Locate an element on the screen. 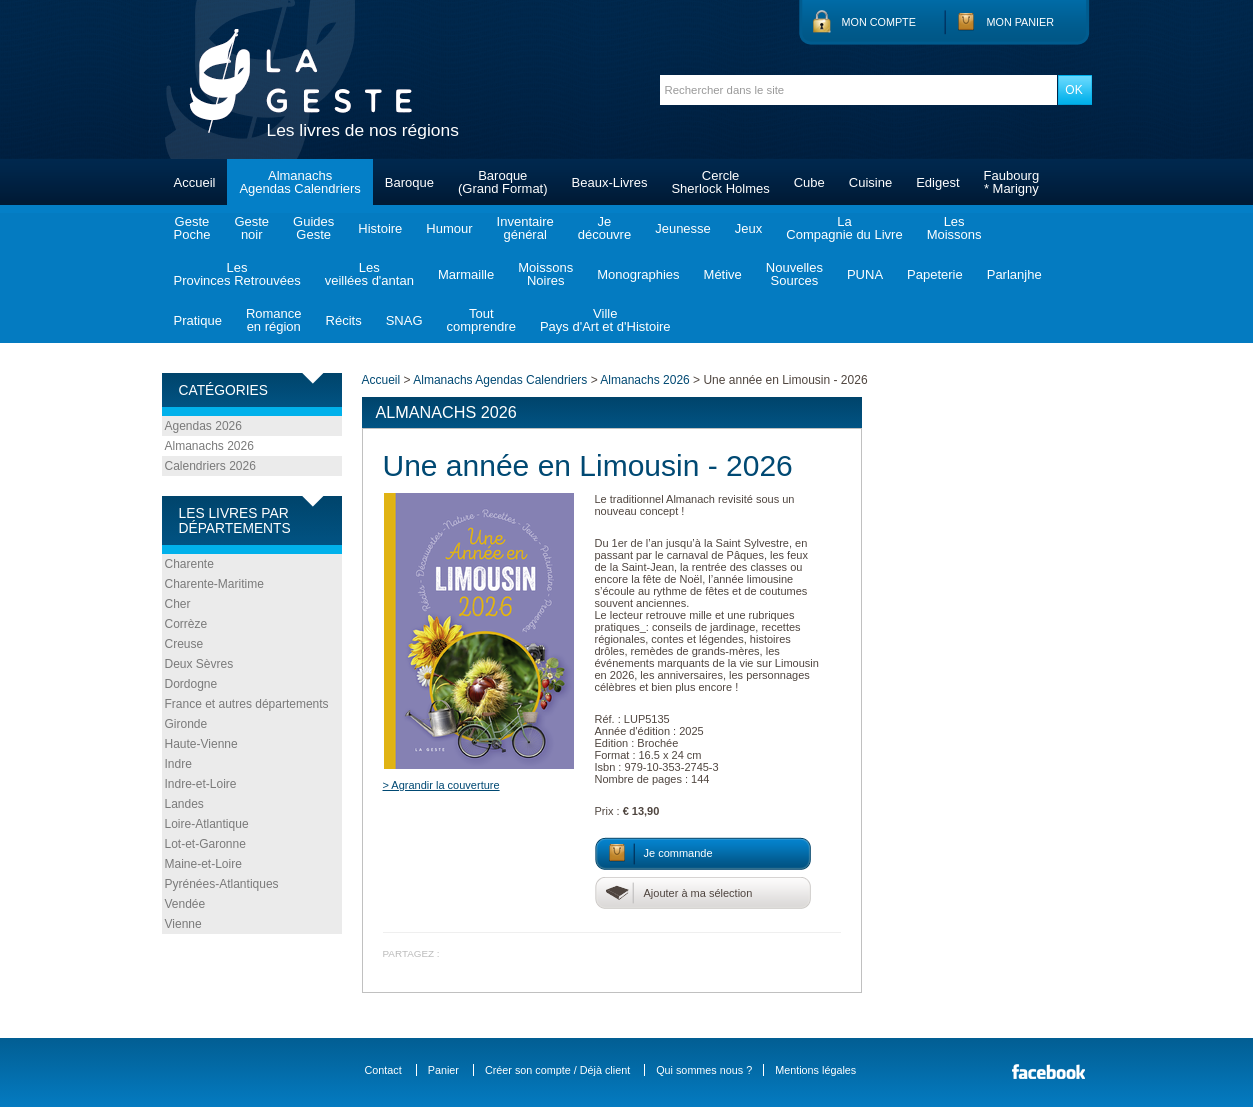 The image size is (1253, 1107). Pratique is located at coordinates (198, 320).